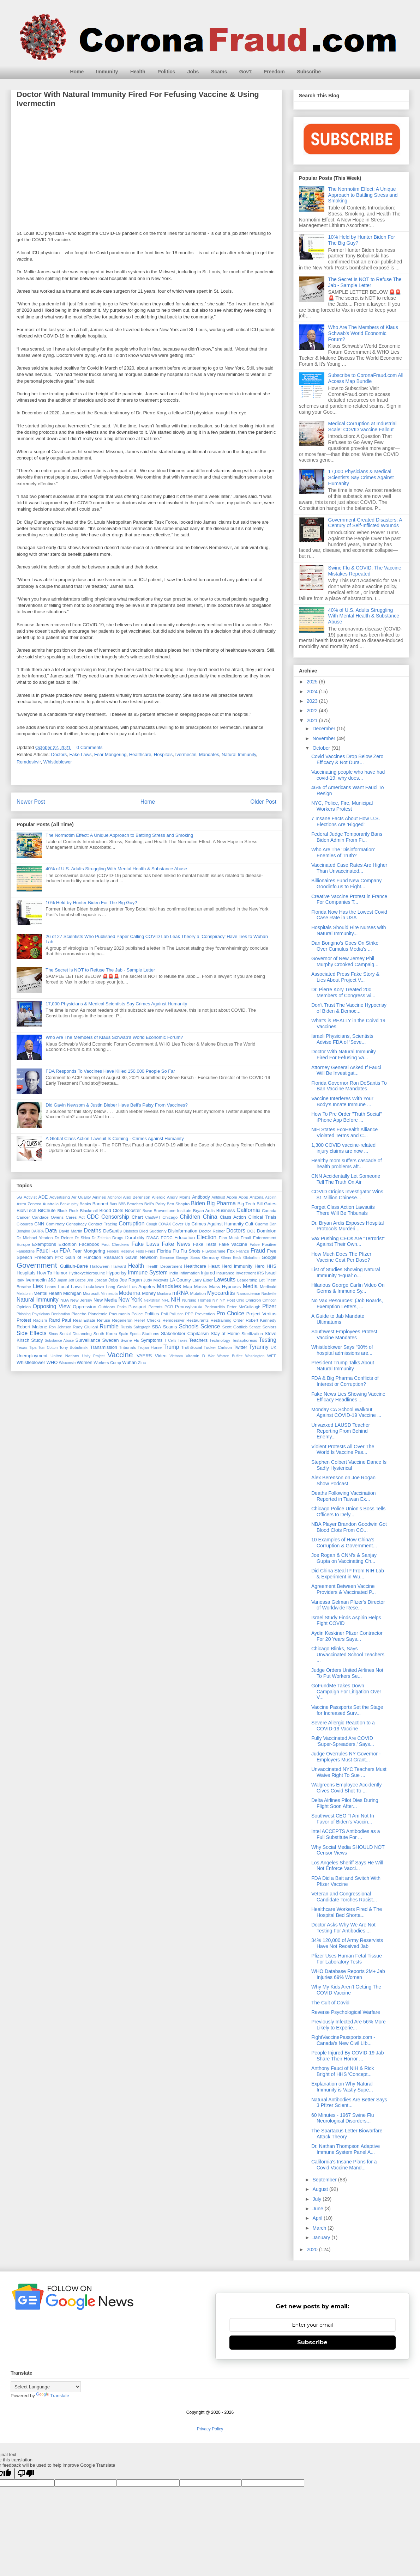 This screenshot has width=420, height=2576. What do you see at coordinates (219, 1340) in the screenshot?
I see `Technology` at bounding box center [219, 1340].